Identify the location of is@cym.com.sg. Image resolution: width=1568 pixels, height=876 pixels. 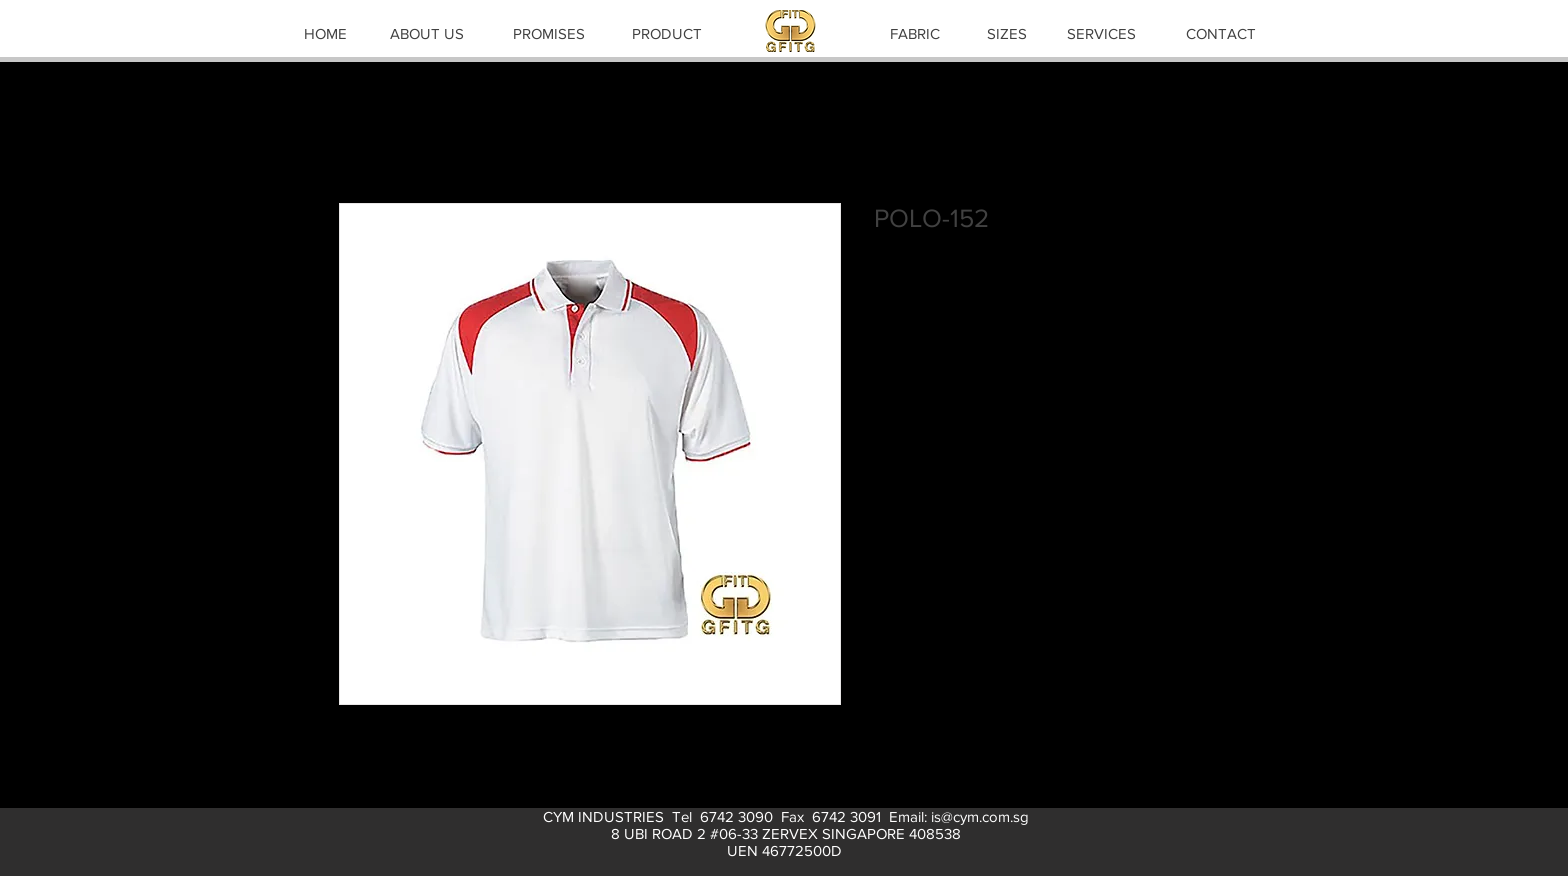
(980, 816).